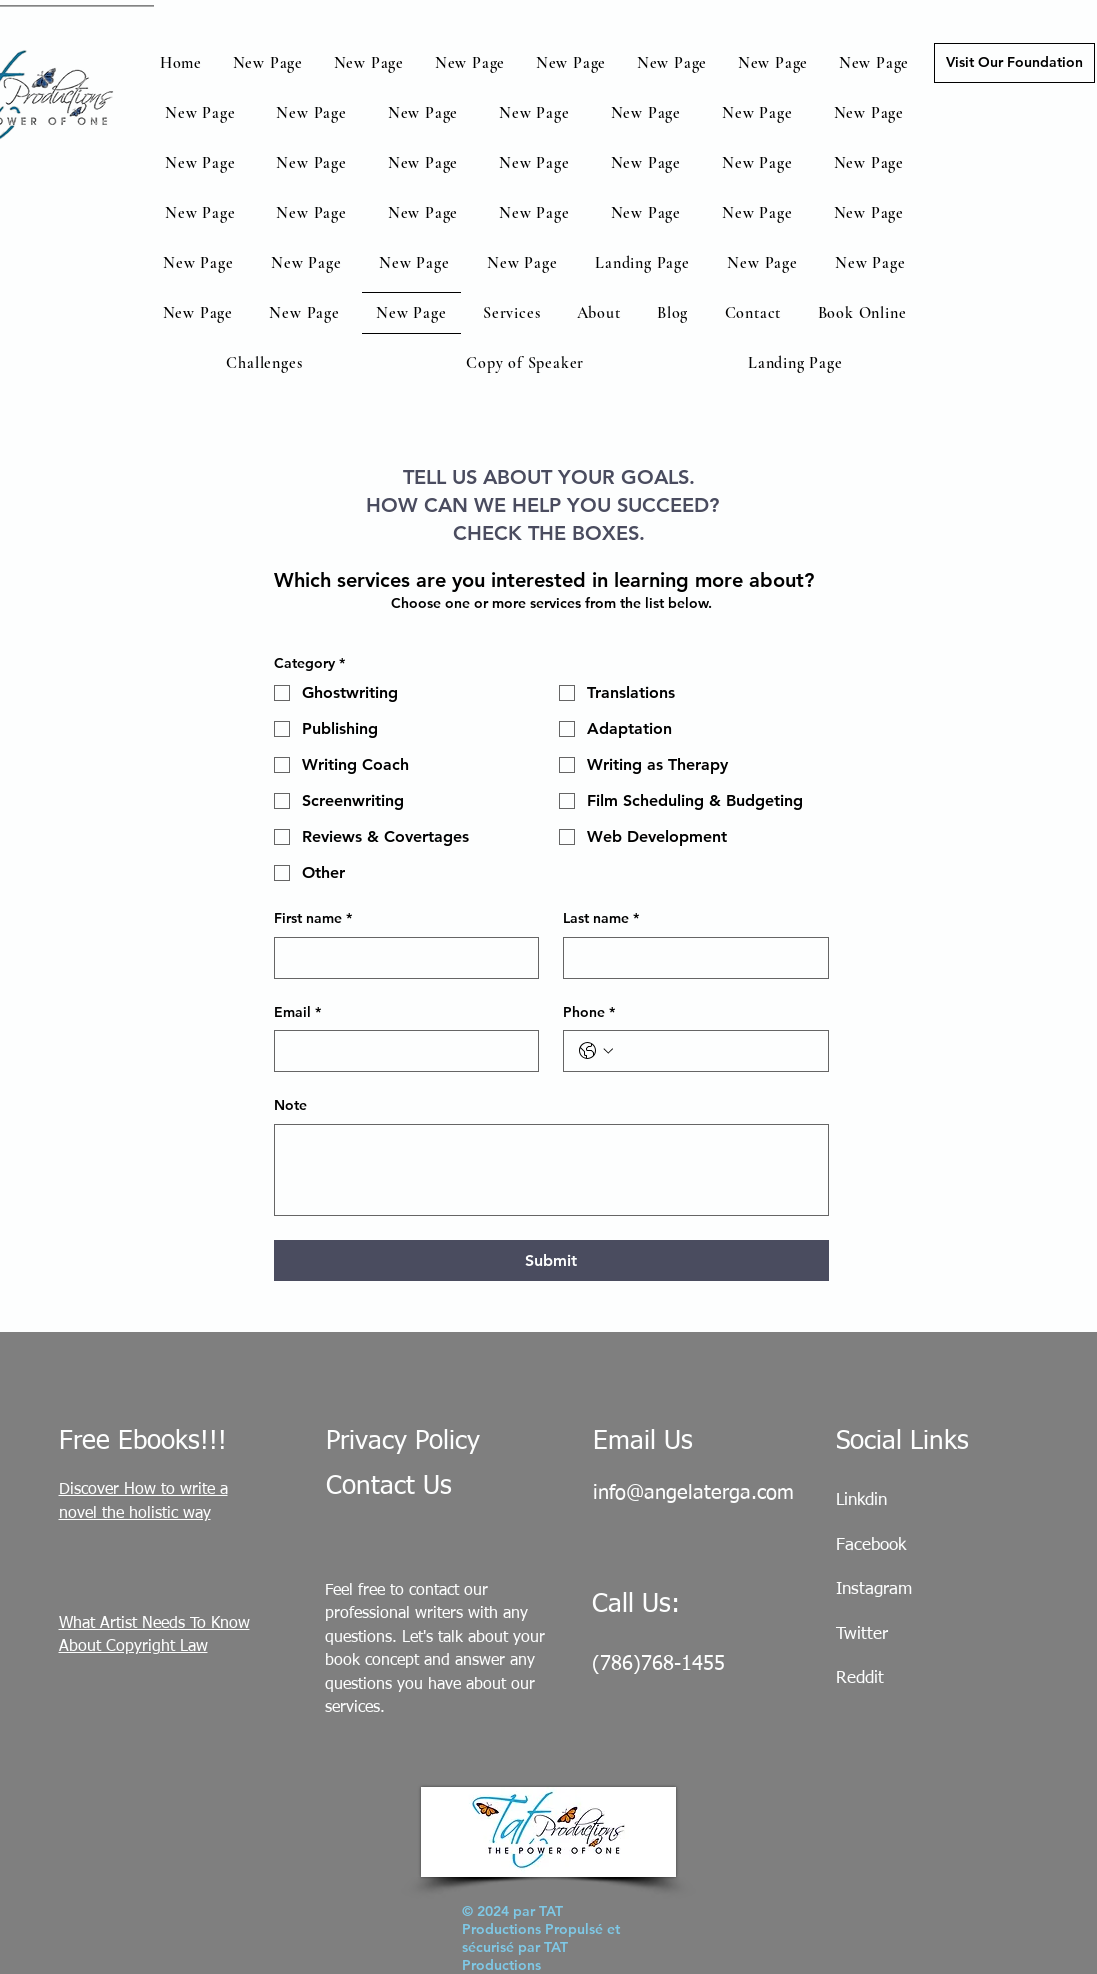  Describe the element at coordinates (596, 1051) in the screenshot. I see `[Phone. Téléphone. Sélectionnez l'indicatif du pays]` at that location.